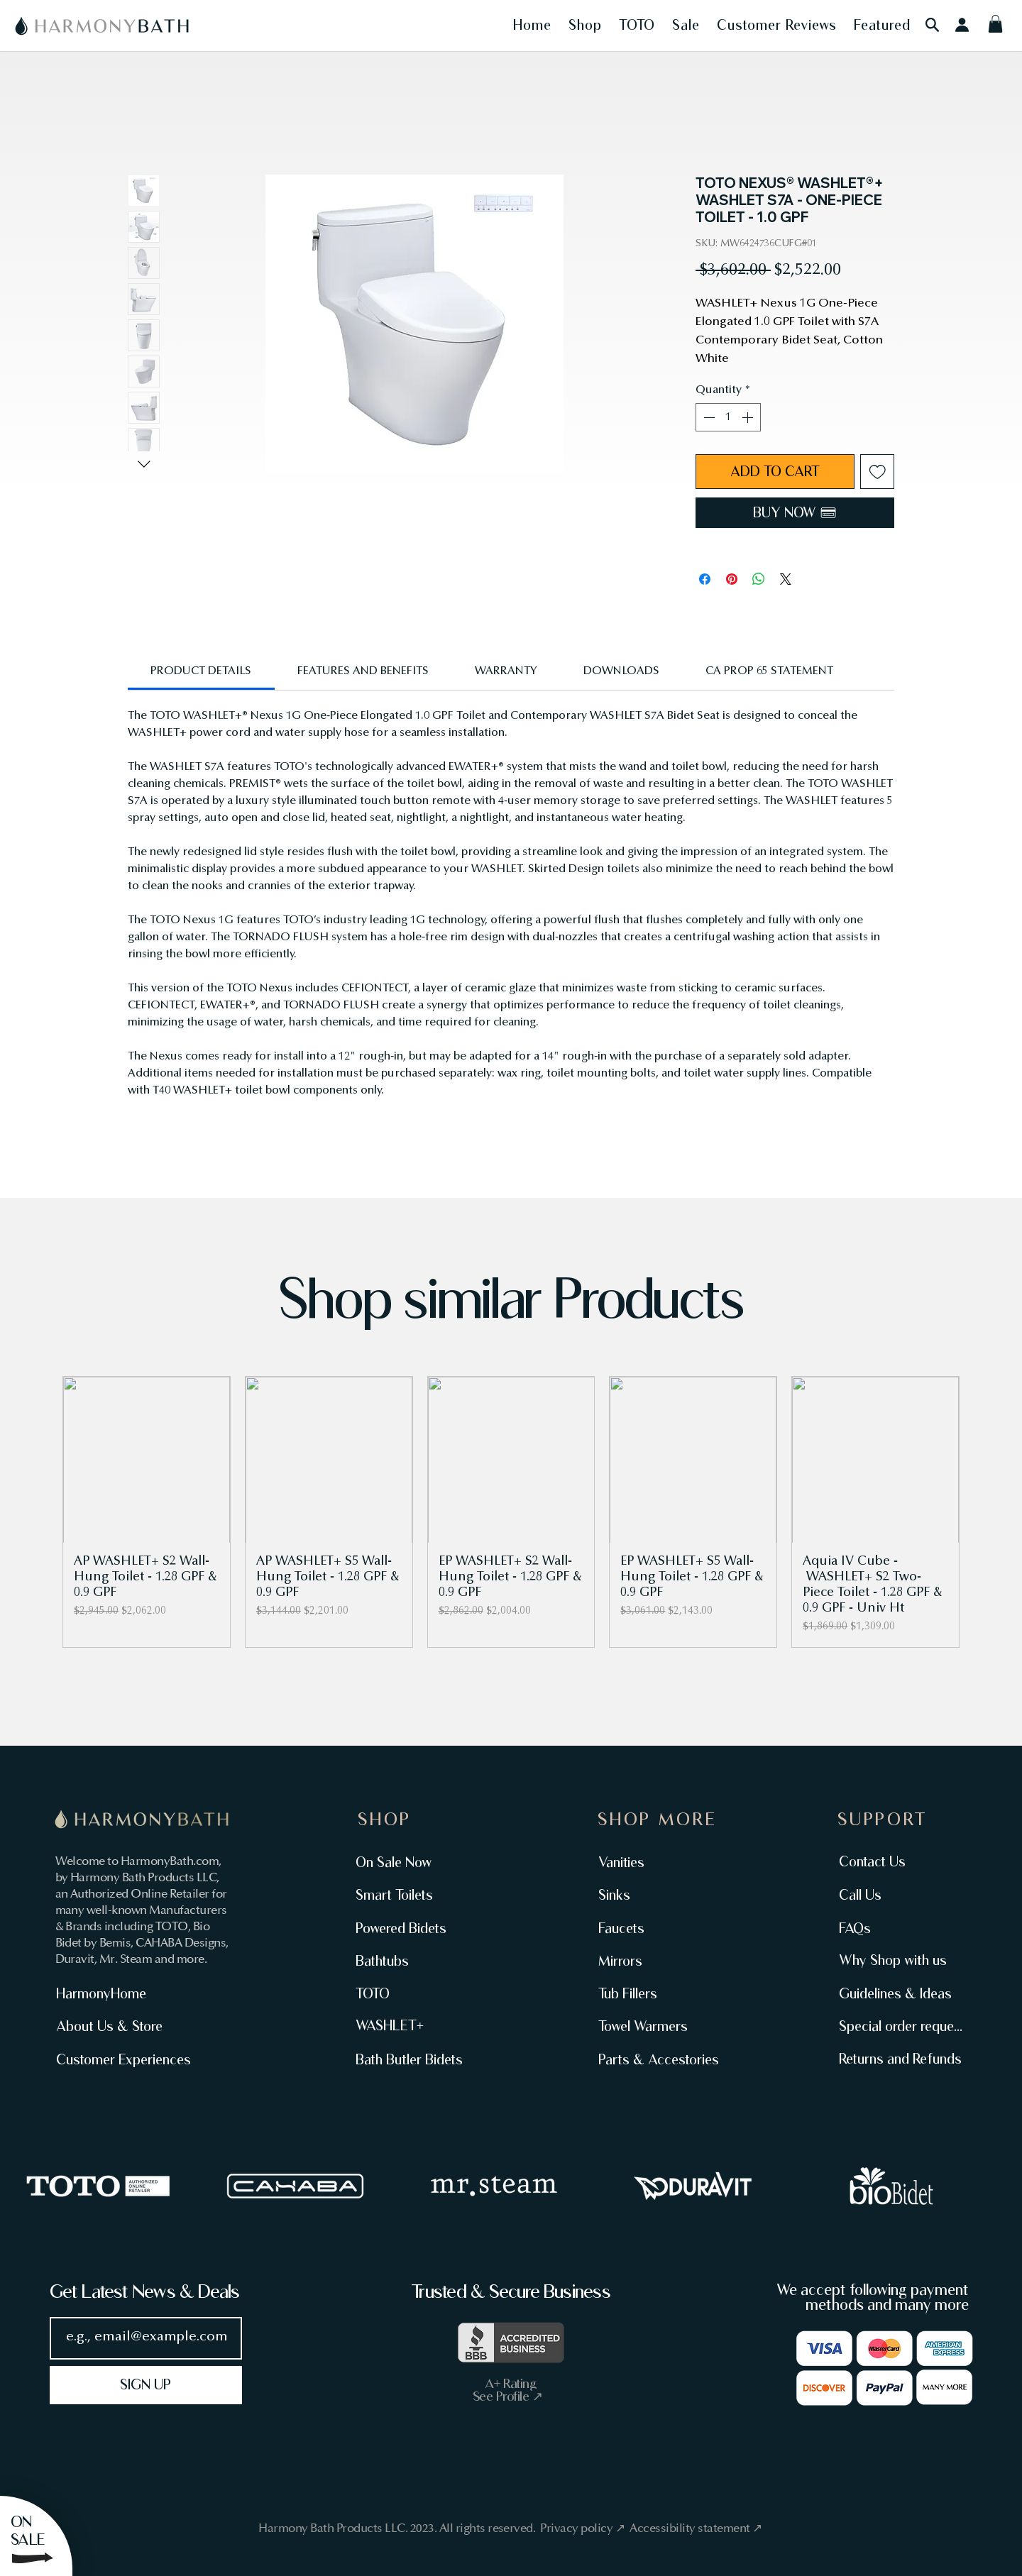 This screenshot has height=2576, width=1022. Describe the element at coordinates (877, 471) in the screenshot. I see `[Add to Wishlist]` at that location.